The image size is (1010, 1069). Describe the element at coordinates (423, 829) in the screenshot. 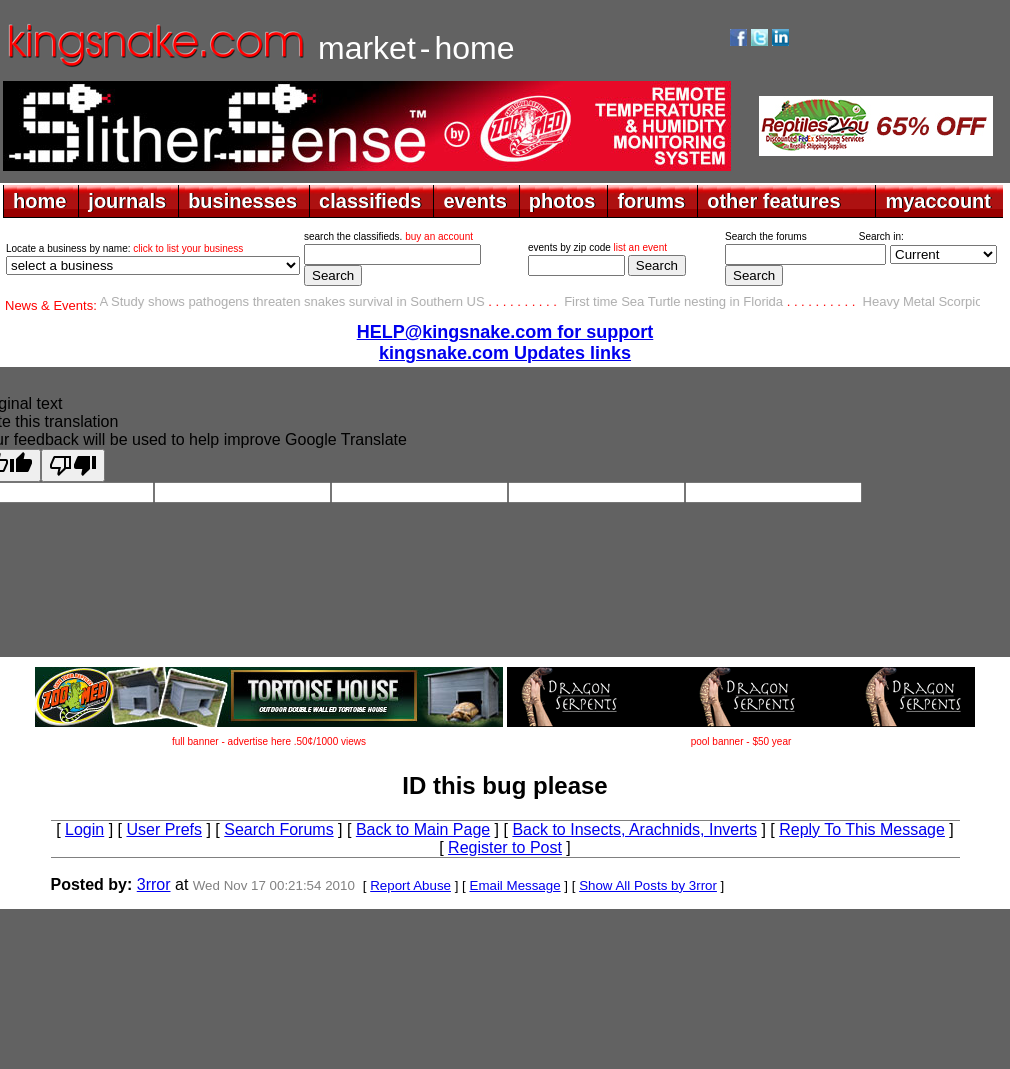

I see `Back to Main Page` at that location.